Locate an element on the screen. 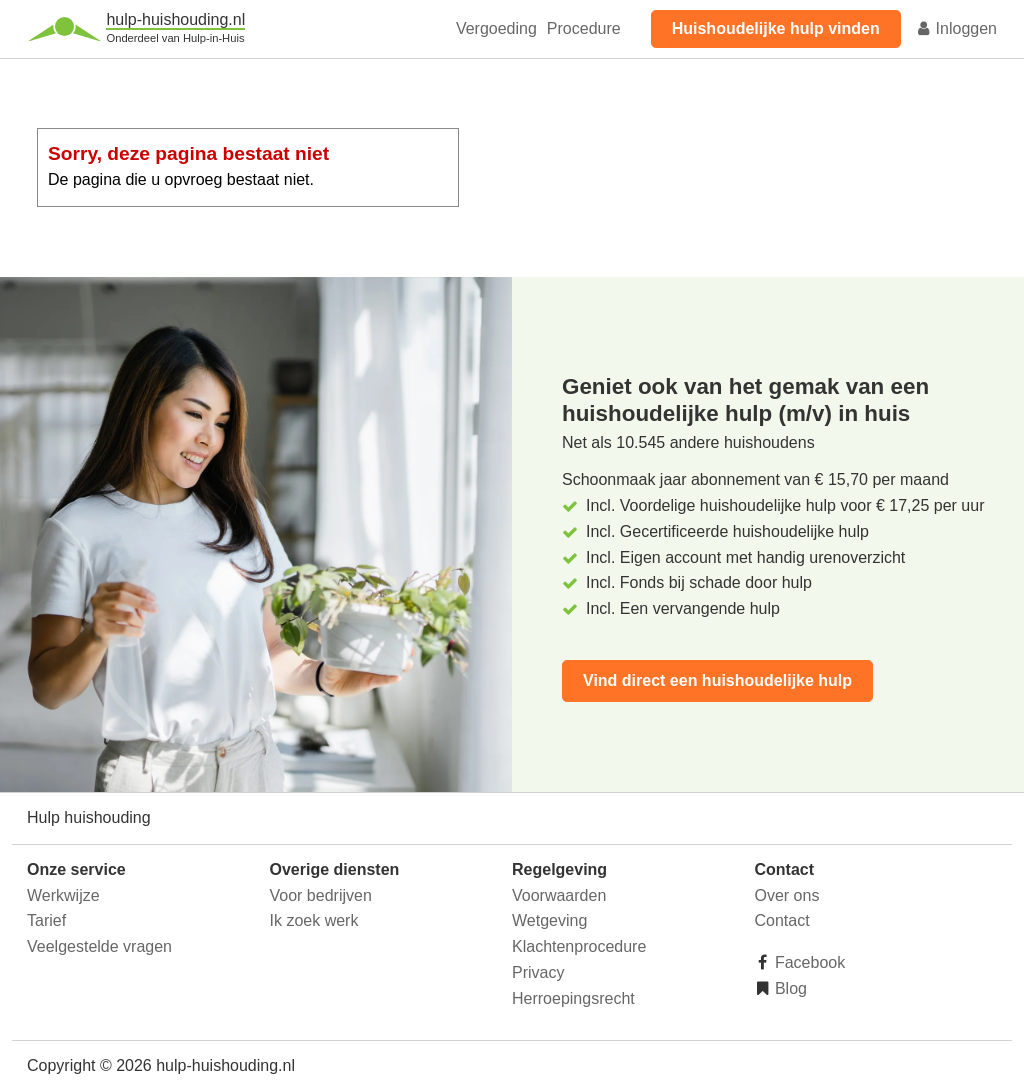  Contact is located at coordinates (782, 920).